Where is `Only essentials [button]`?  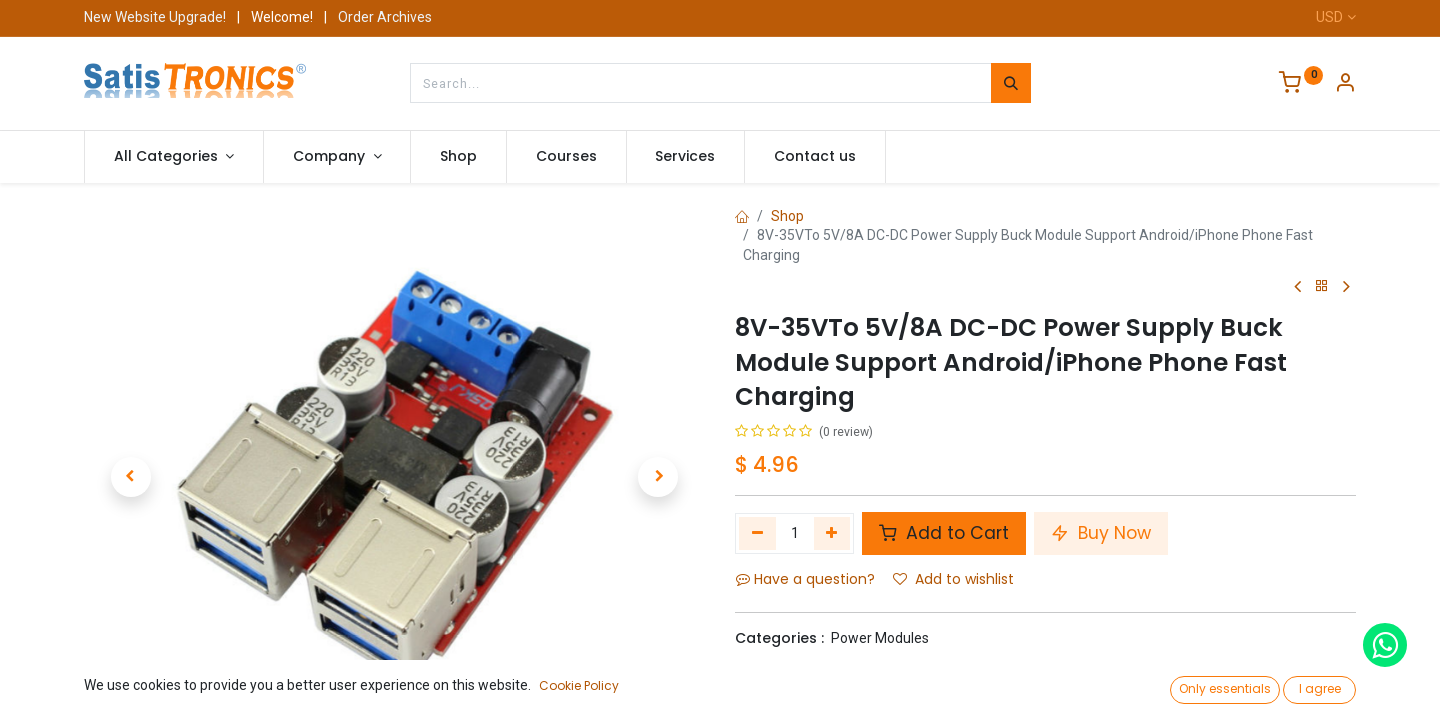 Only essentials [button] is located at coordinates (1225, 688).